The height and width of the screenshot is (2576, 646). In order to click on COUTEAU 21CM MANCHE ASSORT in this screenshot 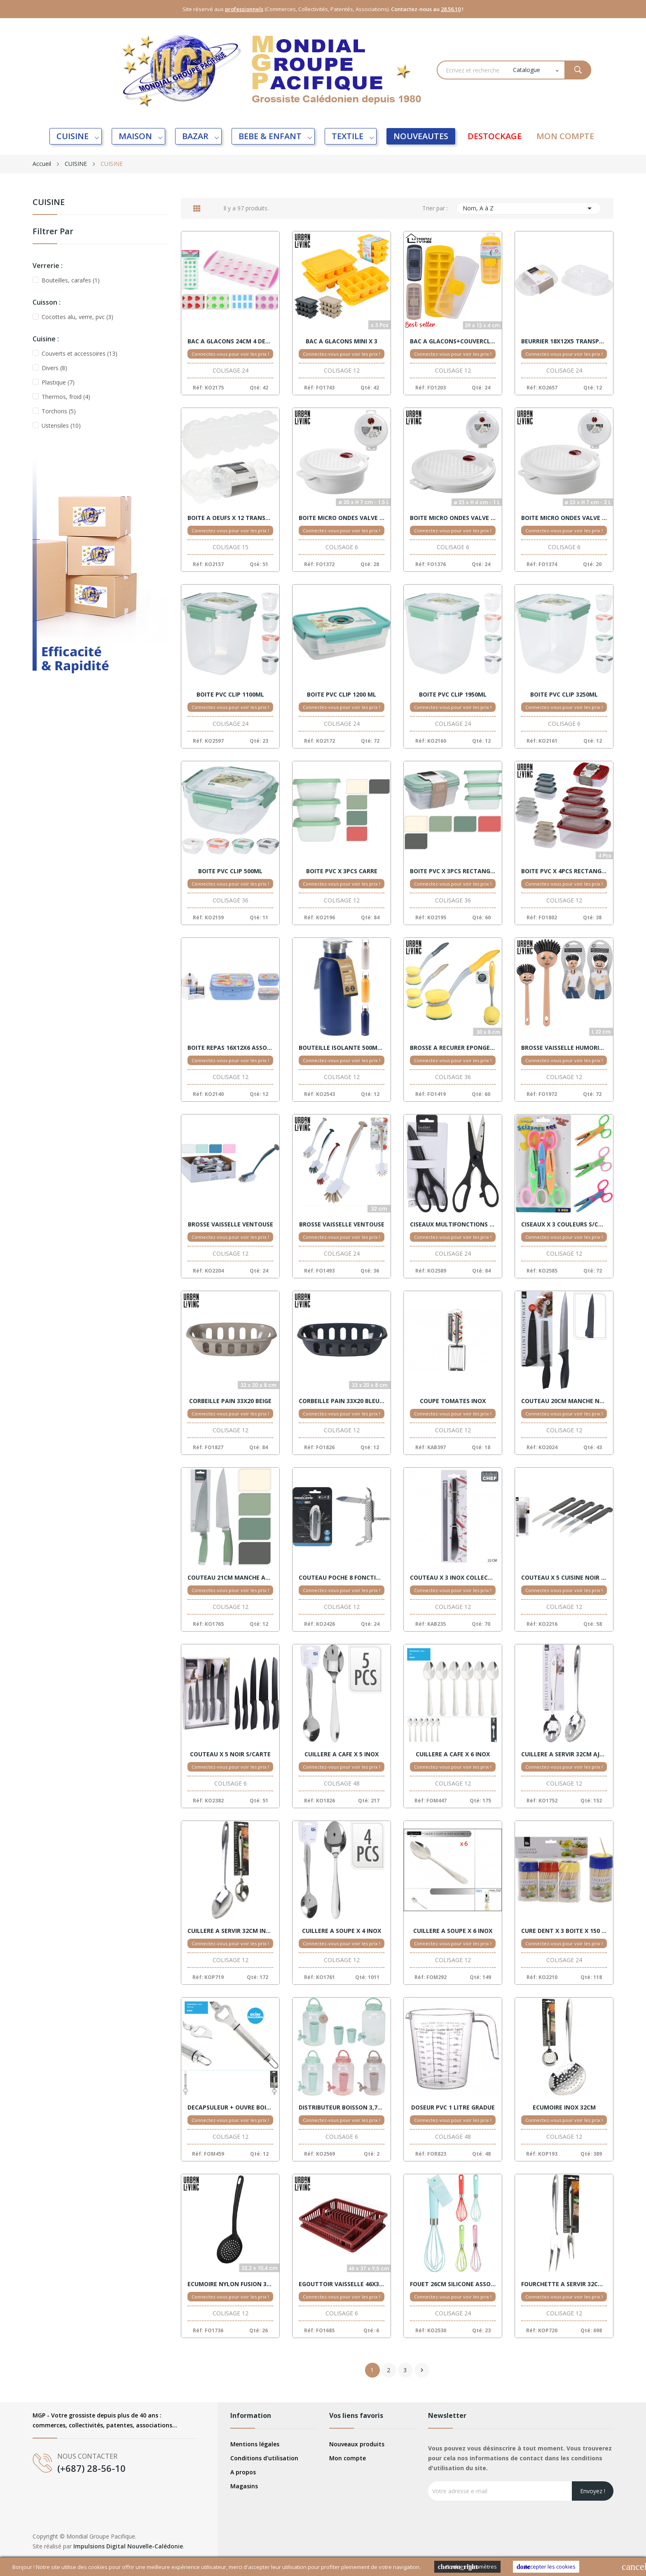, I will do `click(230, 1577)`.